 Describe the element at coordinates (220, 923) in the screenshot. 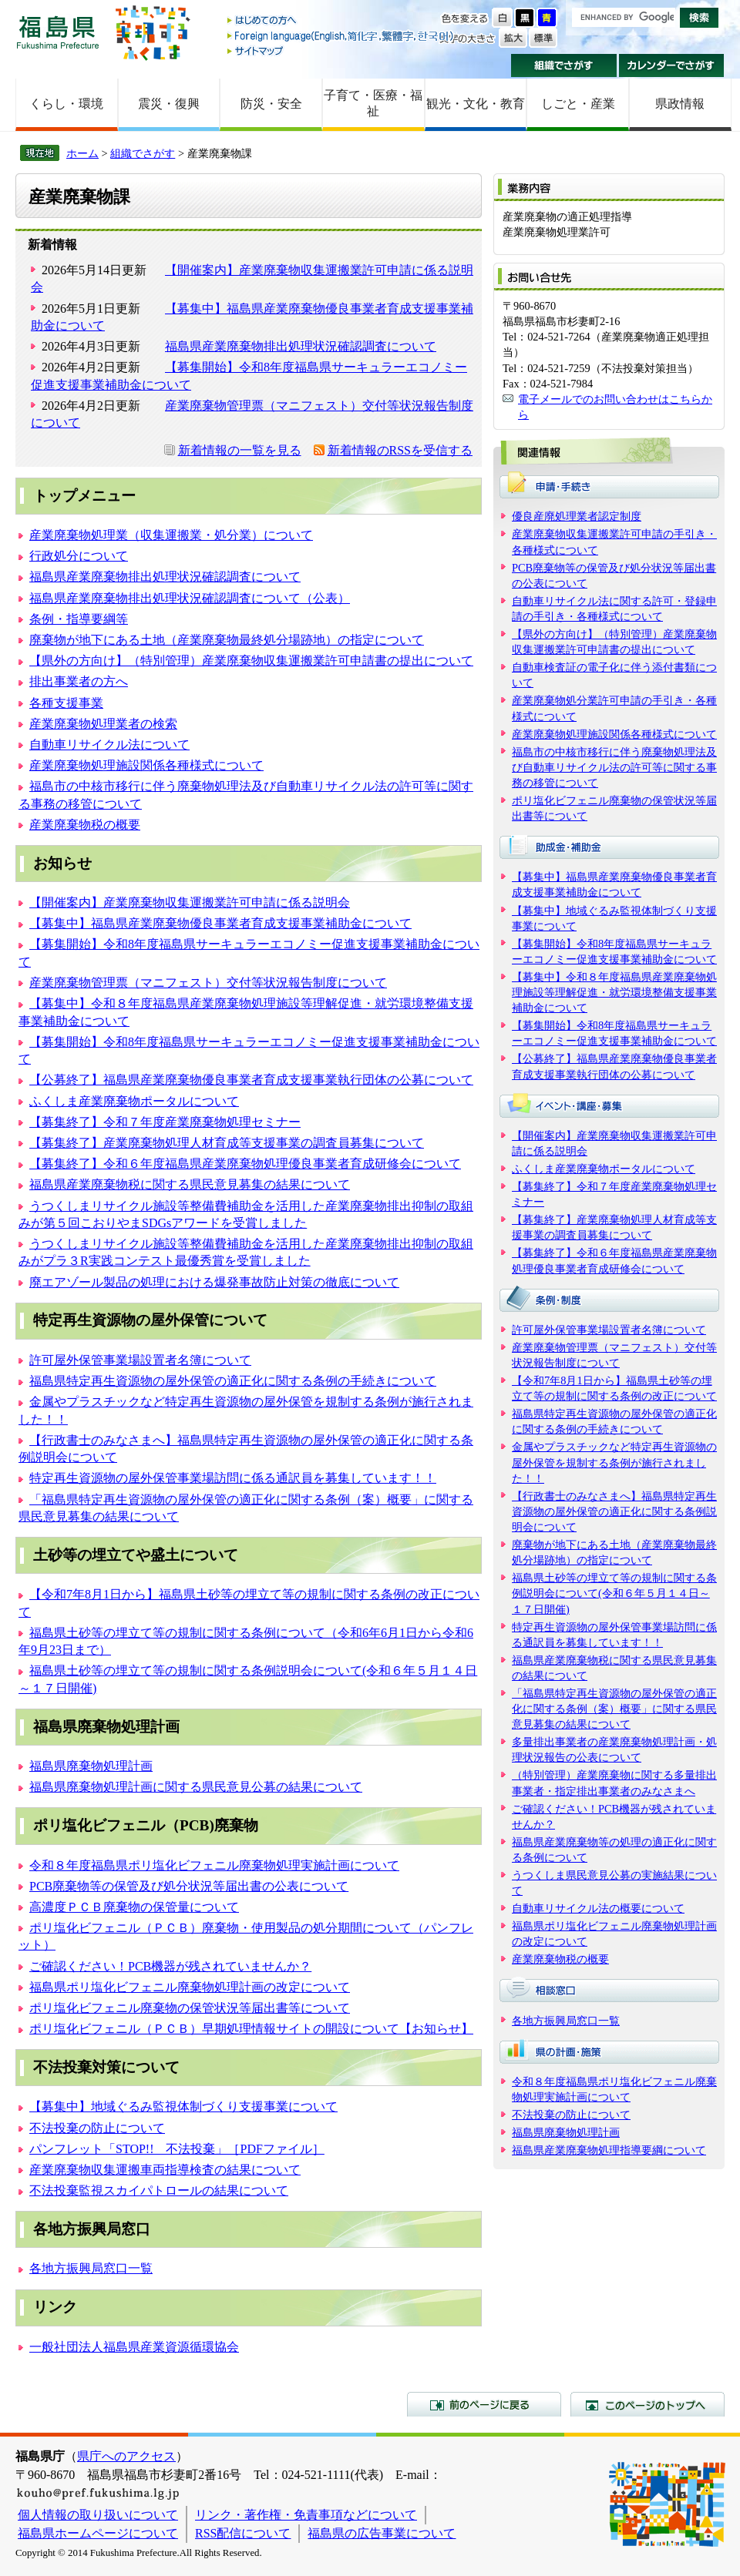

I see `【募集中】福島県産業廃棄物優良事業者育成支援事業補助金について` at that location.